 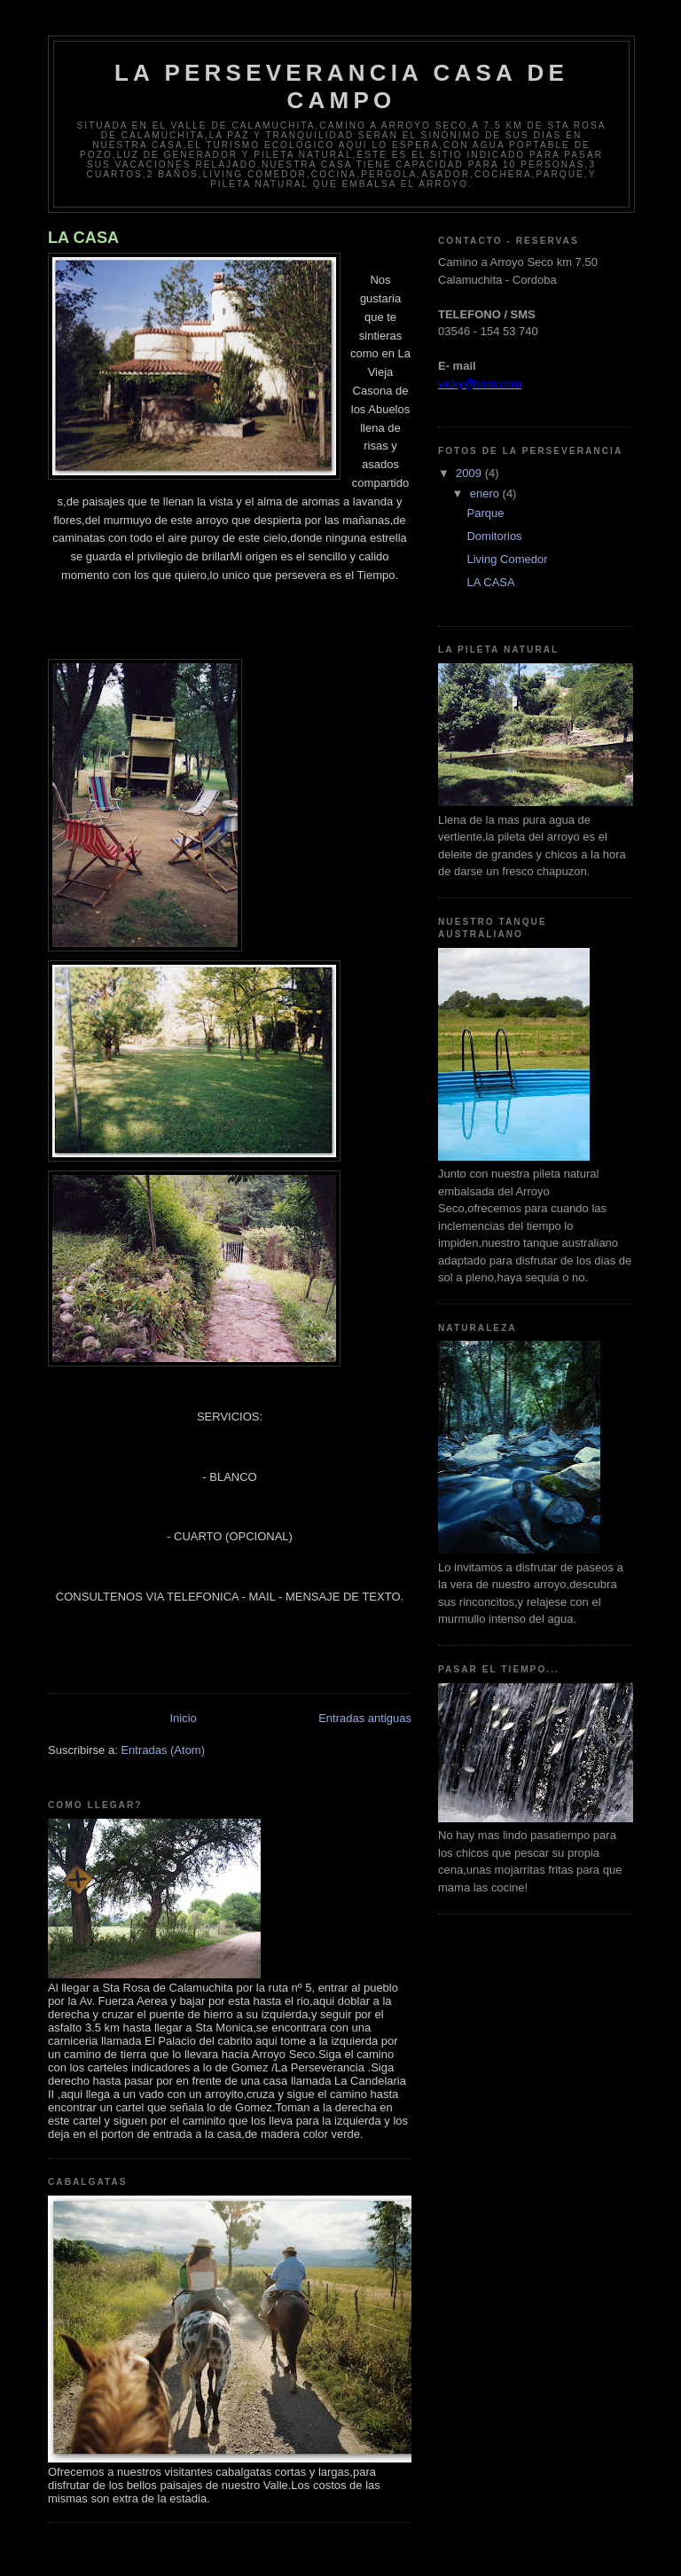 I want to click on Domitorios, so click(x=493, y=536).